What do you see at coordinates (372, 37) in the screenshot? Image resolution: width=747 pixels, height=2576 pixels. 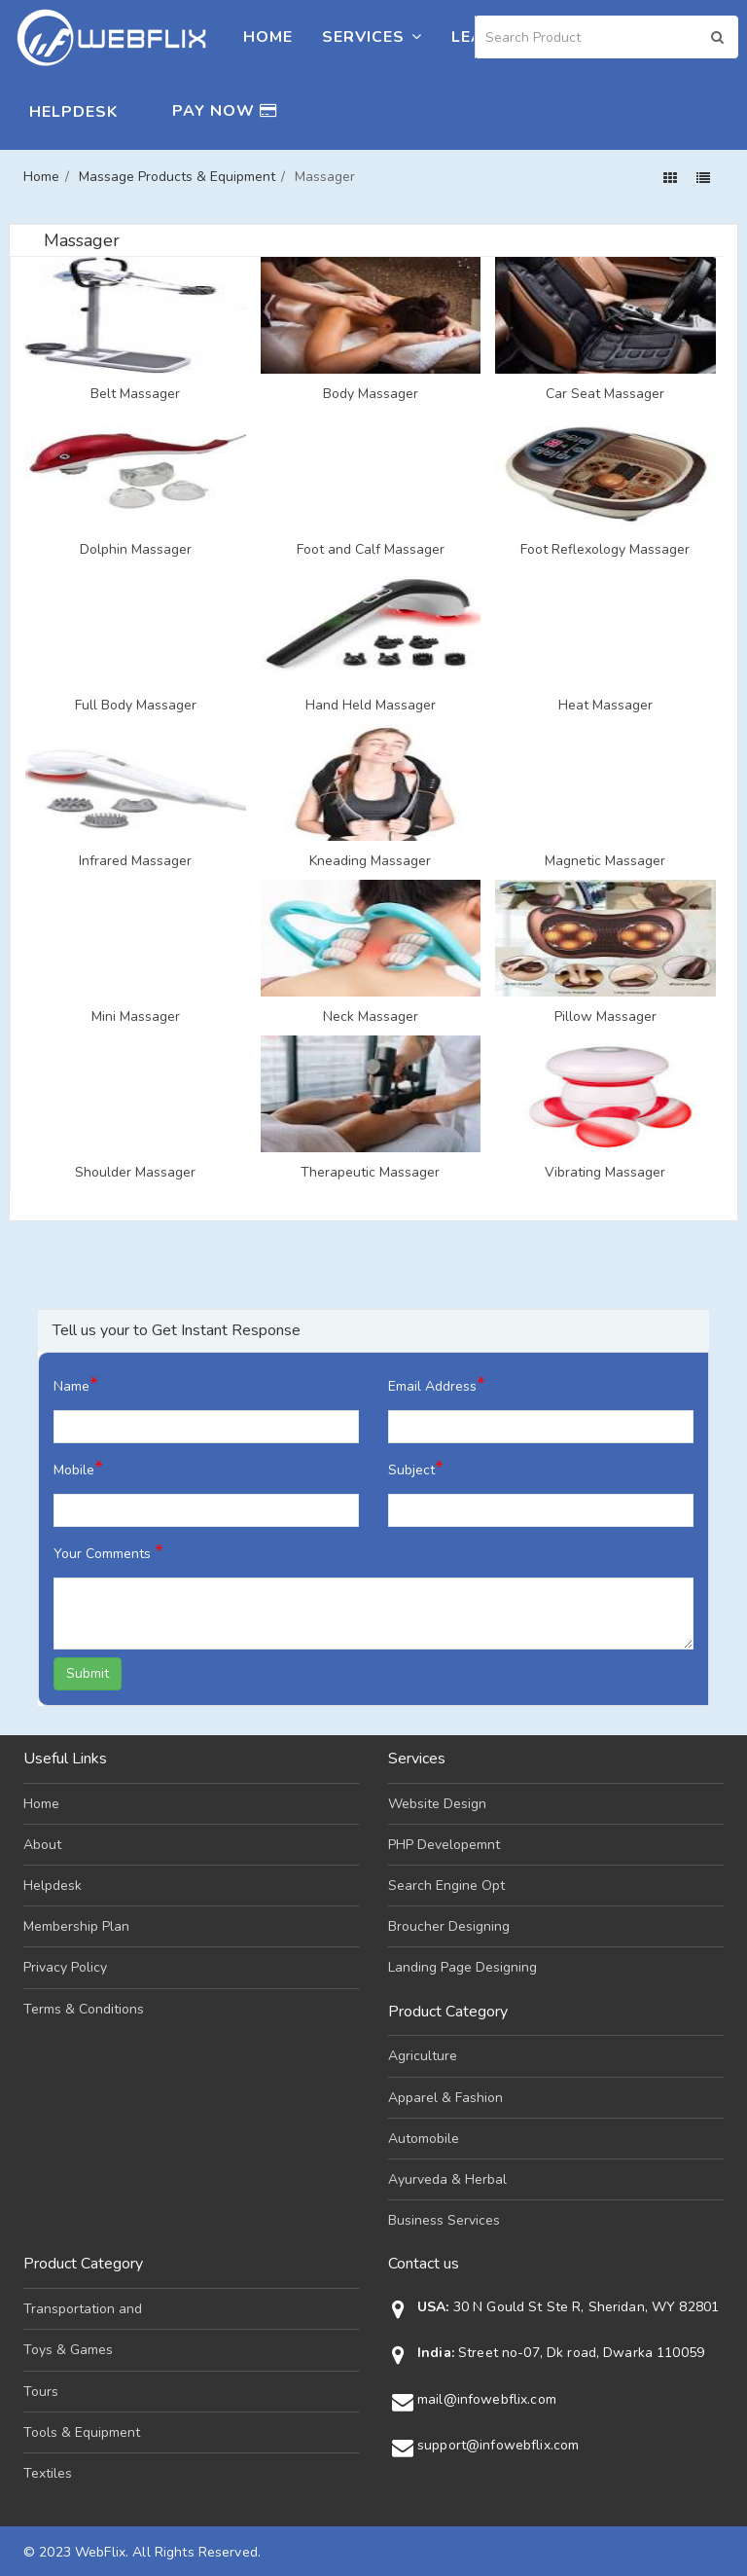 I see `Services` at bounding box center [372, 37].